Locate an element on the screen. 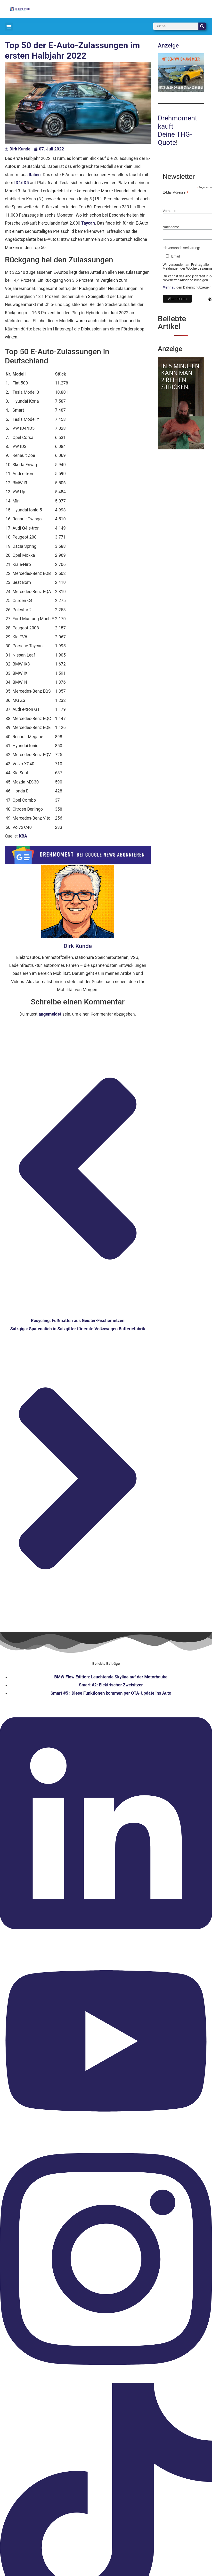 The image size is (212, 2576). [VW ID.4] is located at coordinates (181, 90).